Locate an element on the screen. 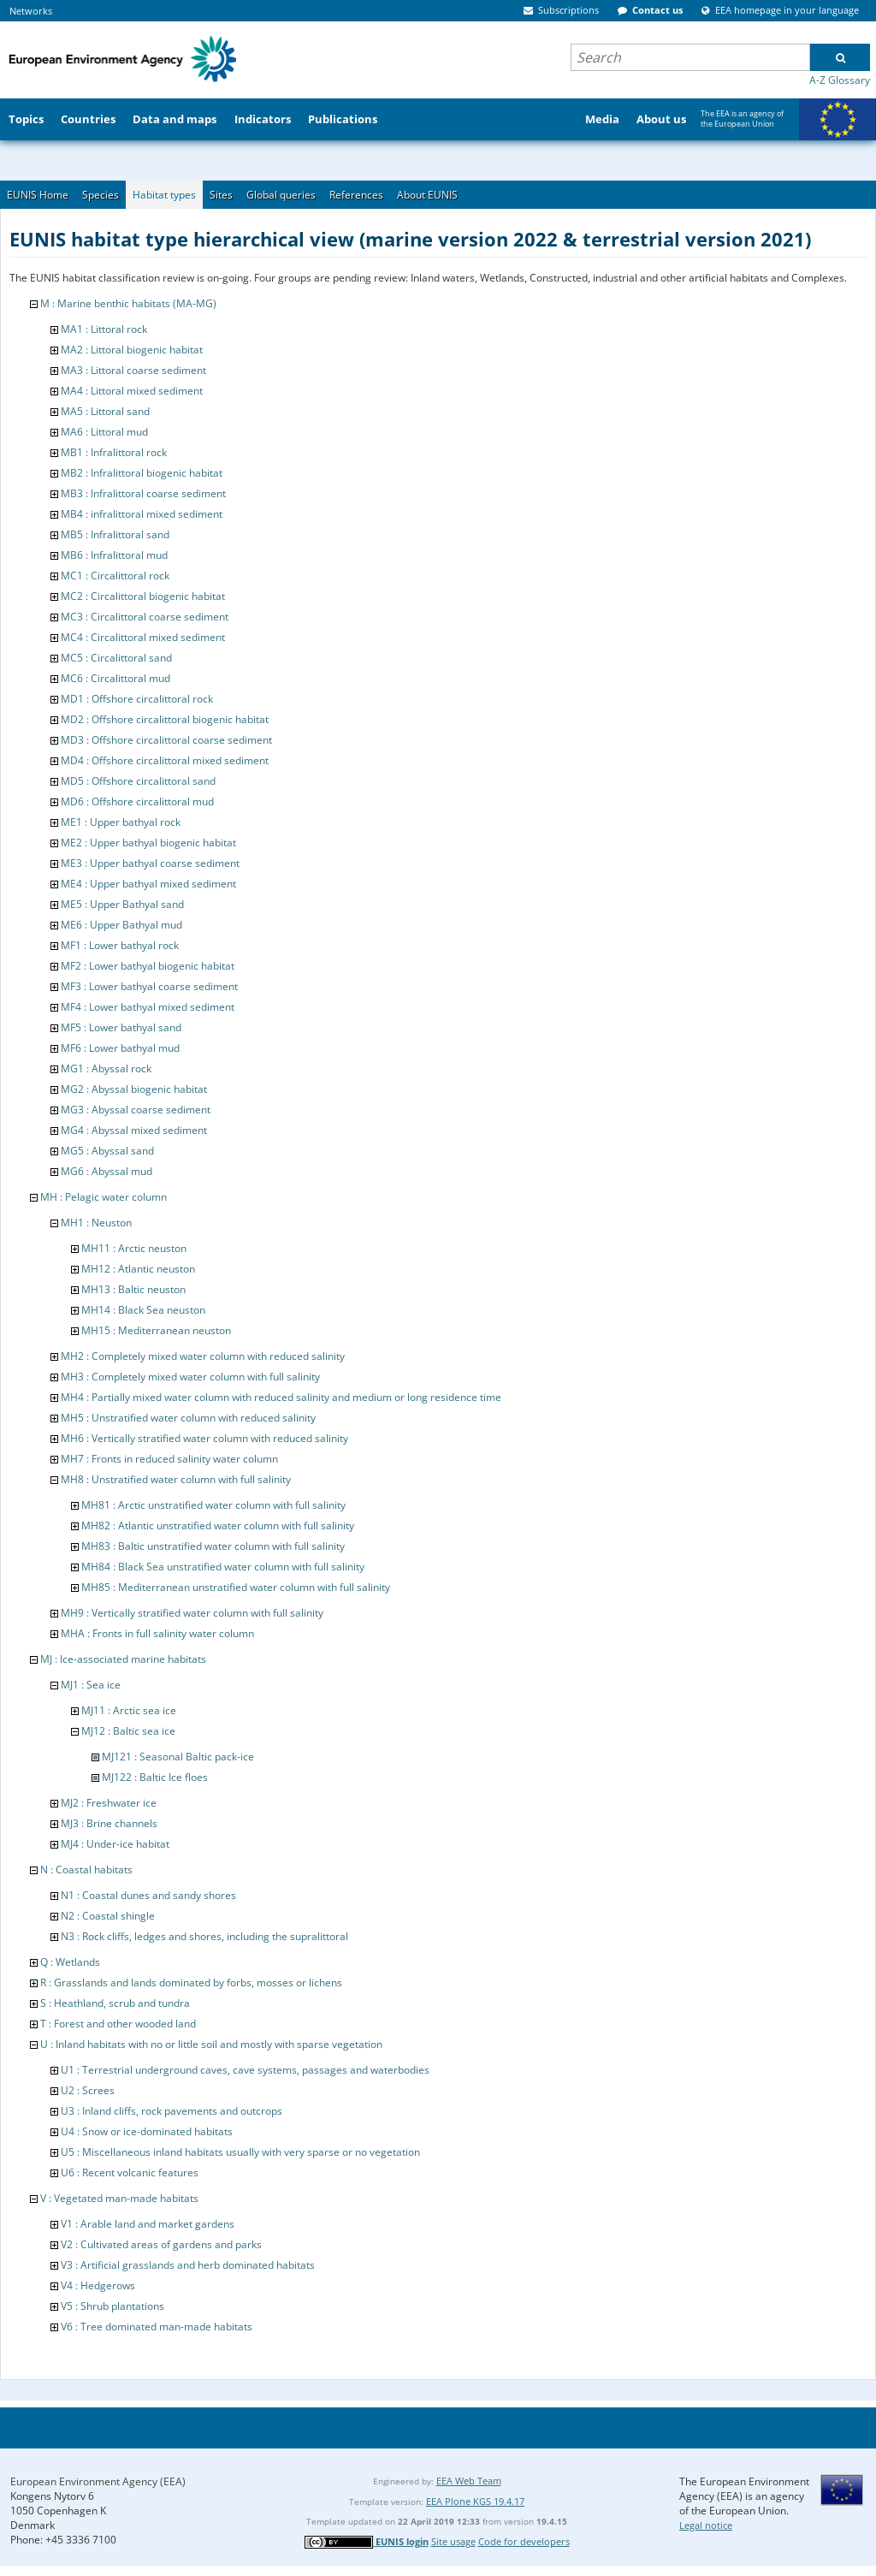 This screenshot has width=876, height=2576. N2 : Coastal shingle is located at coordinates (108, 1915).